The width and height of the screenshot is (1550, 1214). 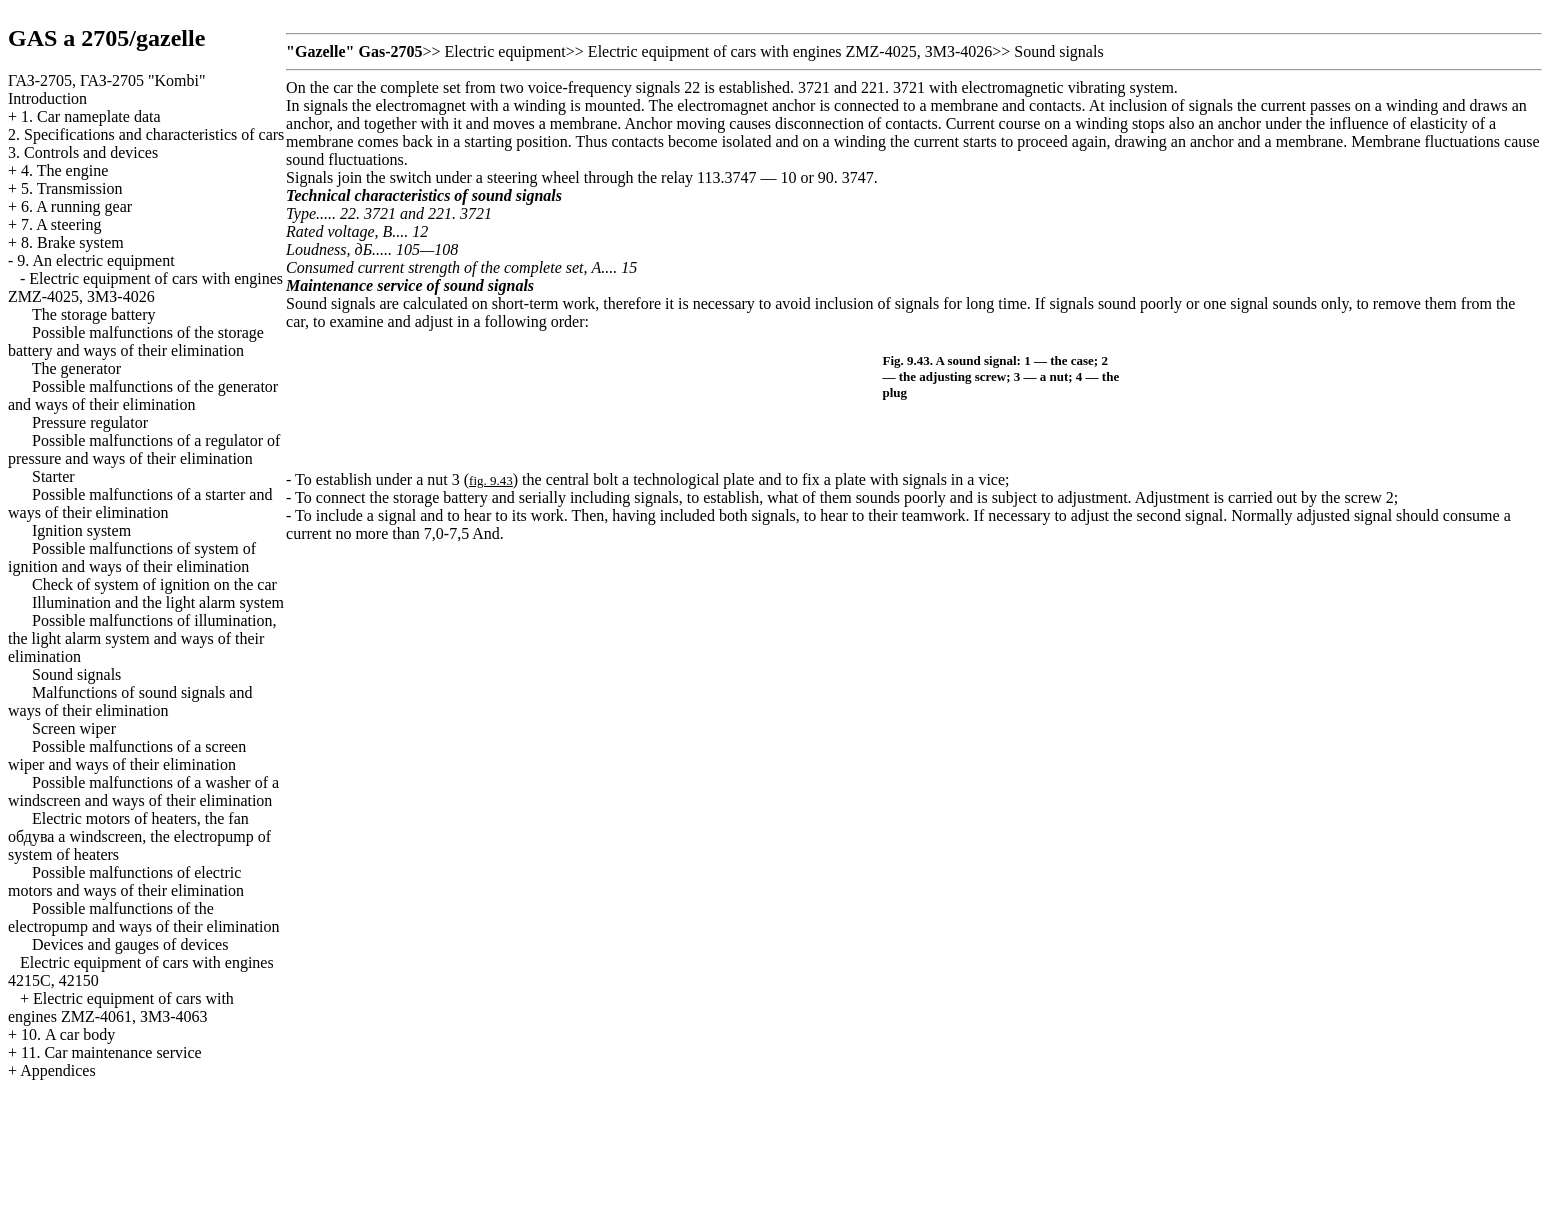 I want to click on Introduction, so click(x=47, y=98).